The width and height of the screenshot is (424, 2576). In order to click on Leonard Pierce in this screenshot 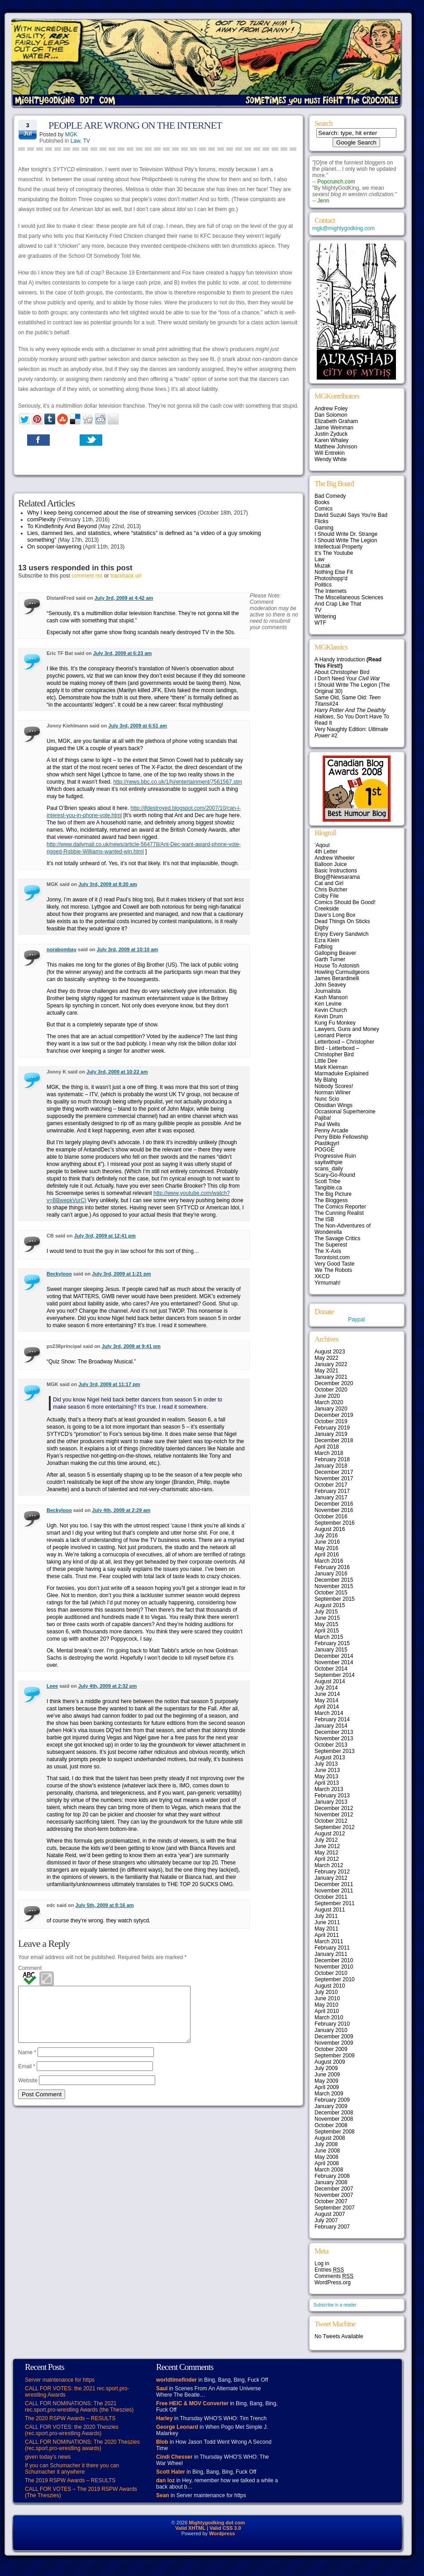, I will do `click(332, 1035)`.